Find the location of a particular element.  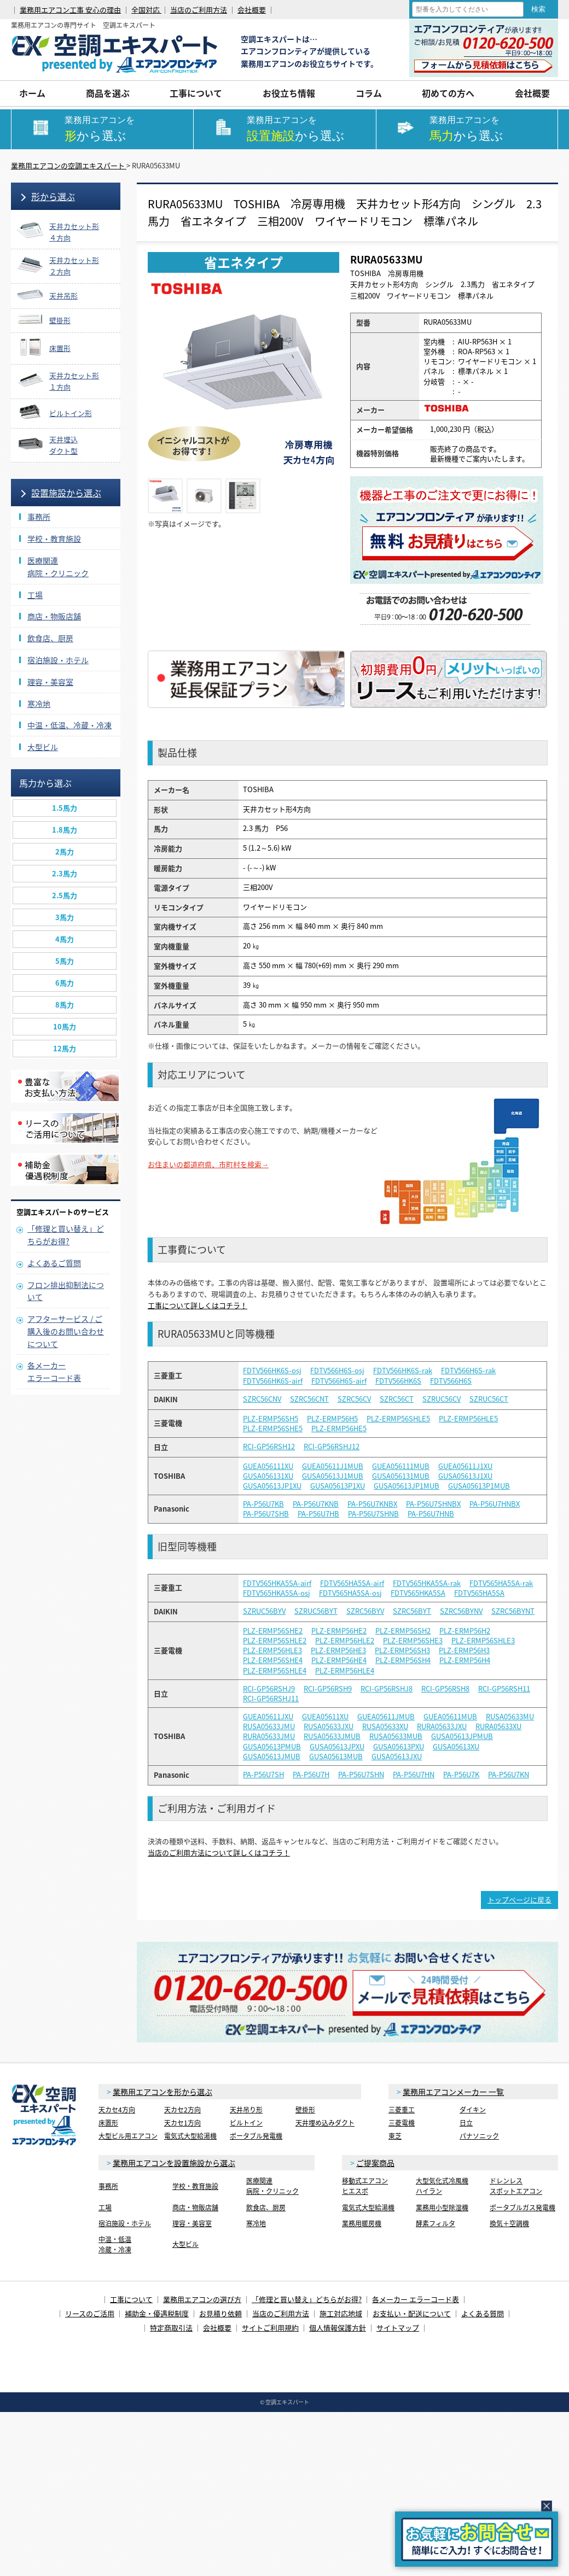

FDTV566HK6S-airf is located at coordinates (273, 1381).